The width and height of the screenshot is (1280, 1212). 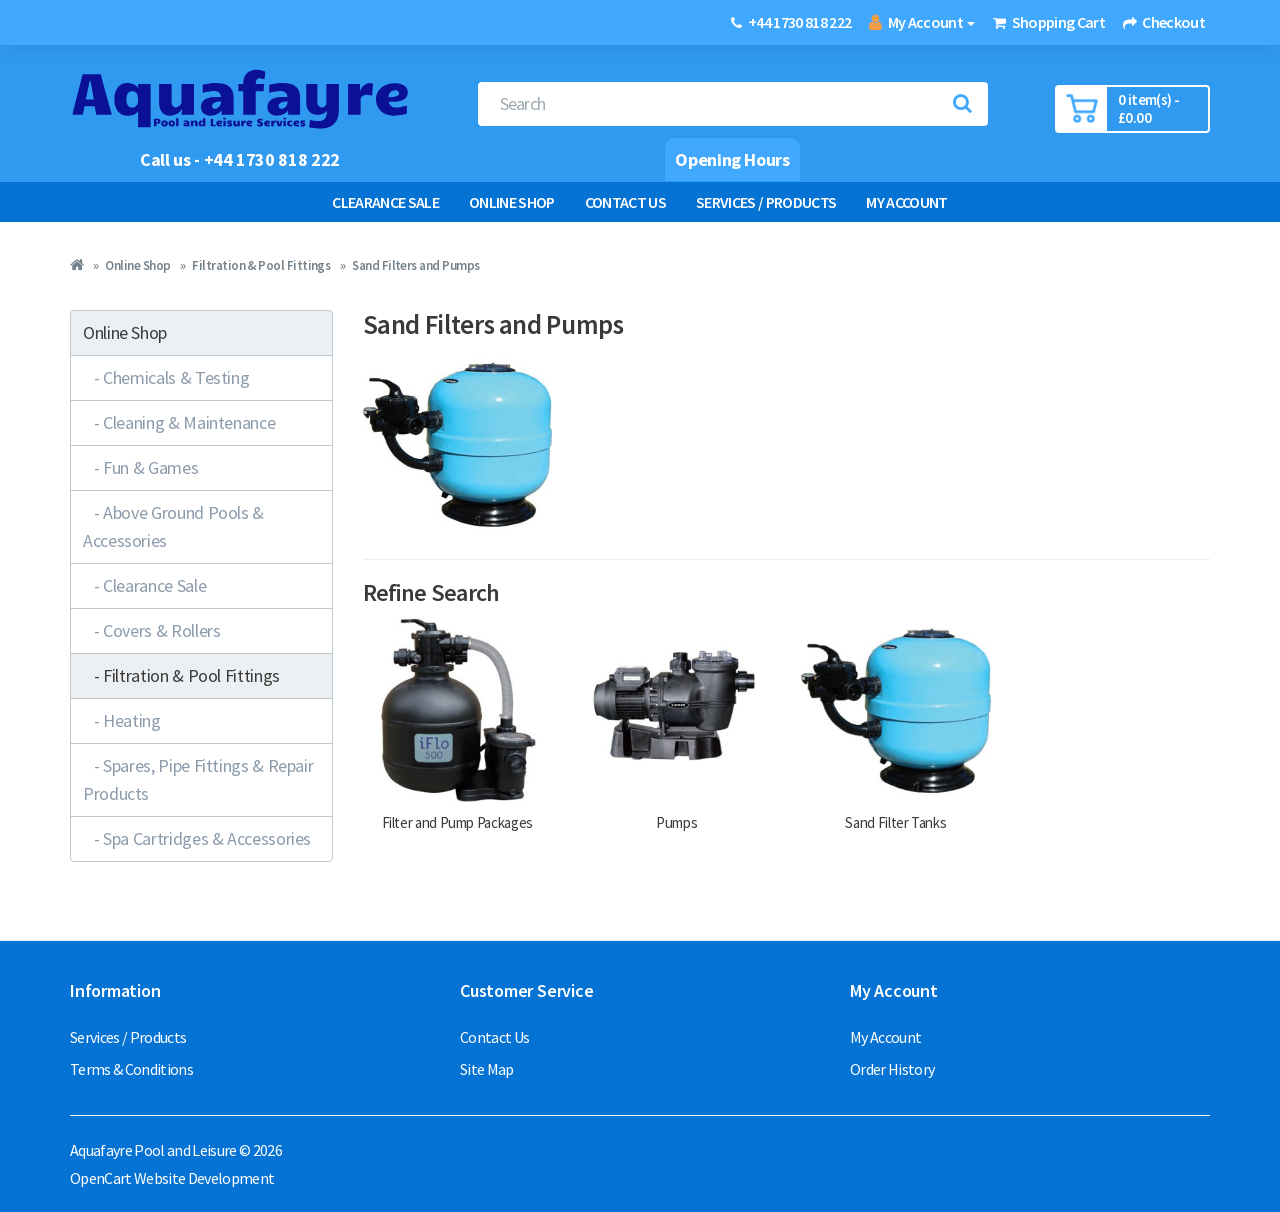 I want to click on - Cleaning & Maintenance, so click(x=179, y=422).